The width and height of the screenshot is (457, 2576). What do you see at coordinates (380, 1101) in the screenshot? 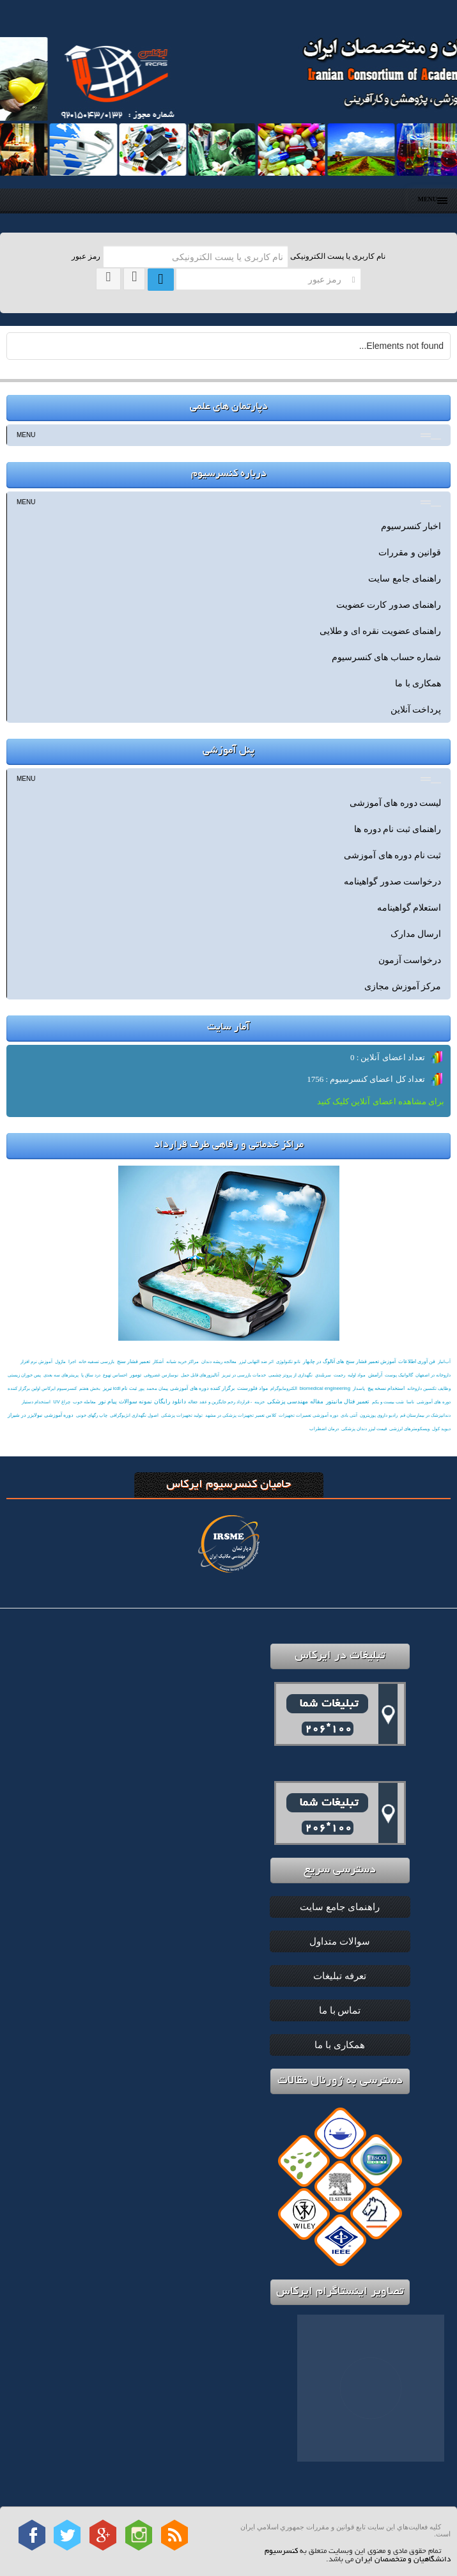
I see `برای مشاهده اعضای آنلاین کلیک کنید` at bounding box center [380, 1101].